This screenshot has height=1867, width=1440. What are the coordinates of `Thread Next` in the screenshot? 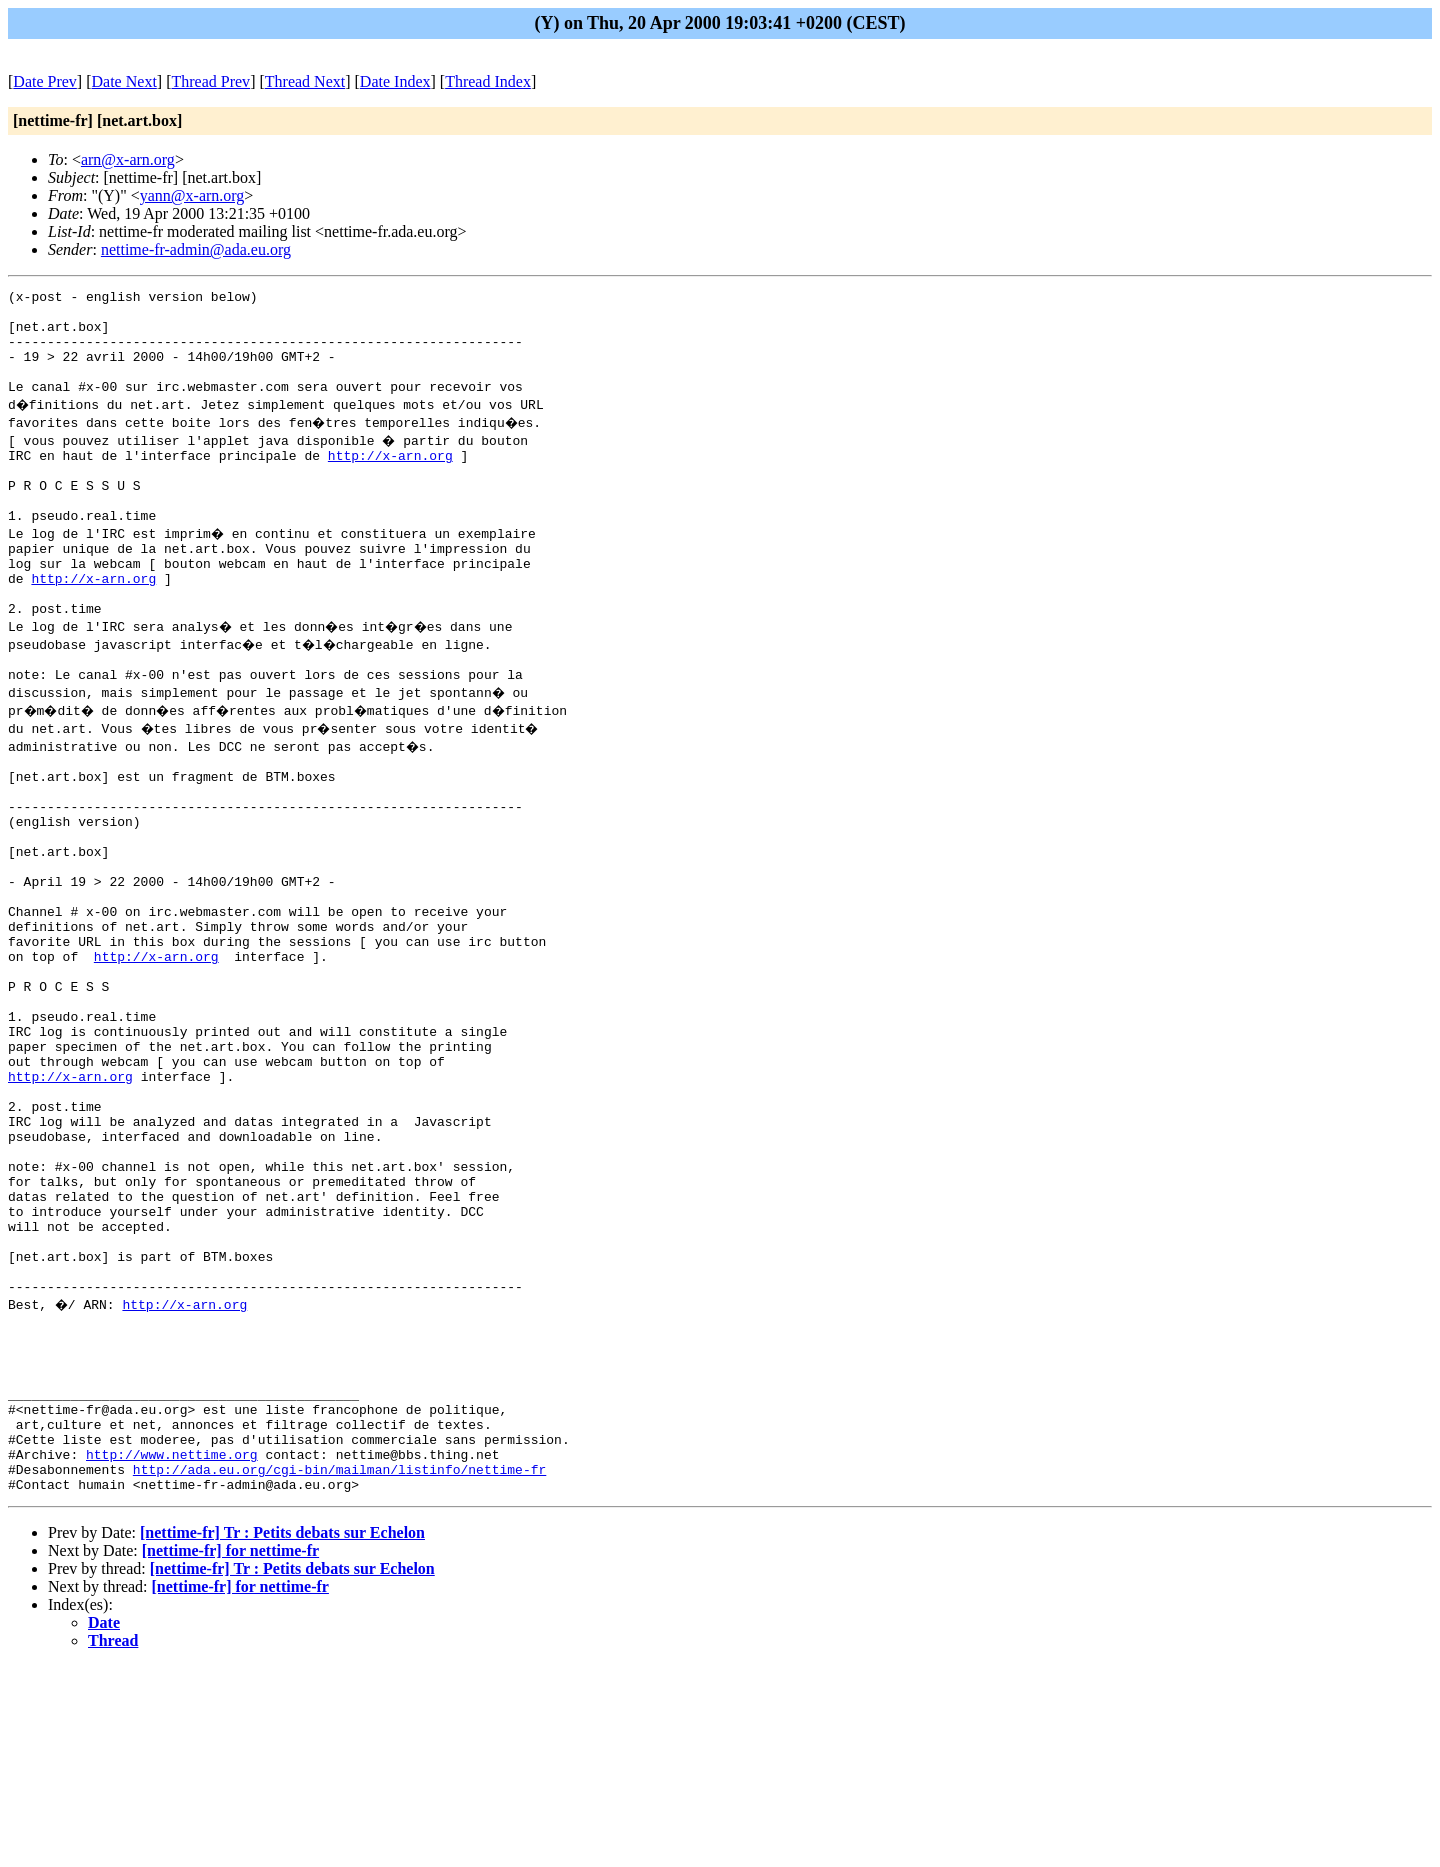 It's located at (305, 81).